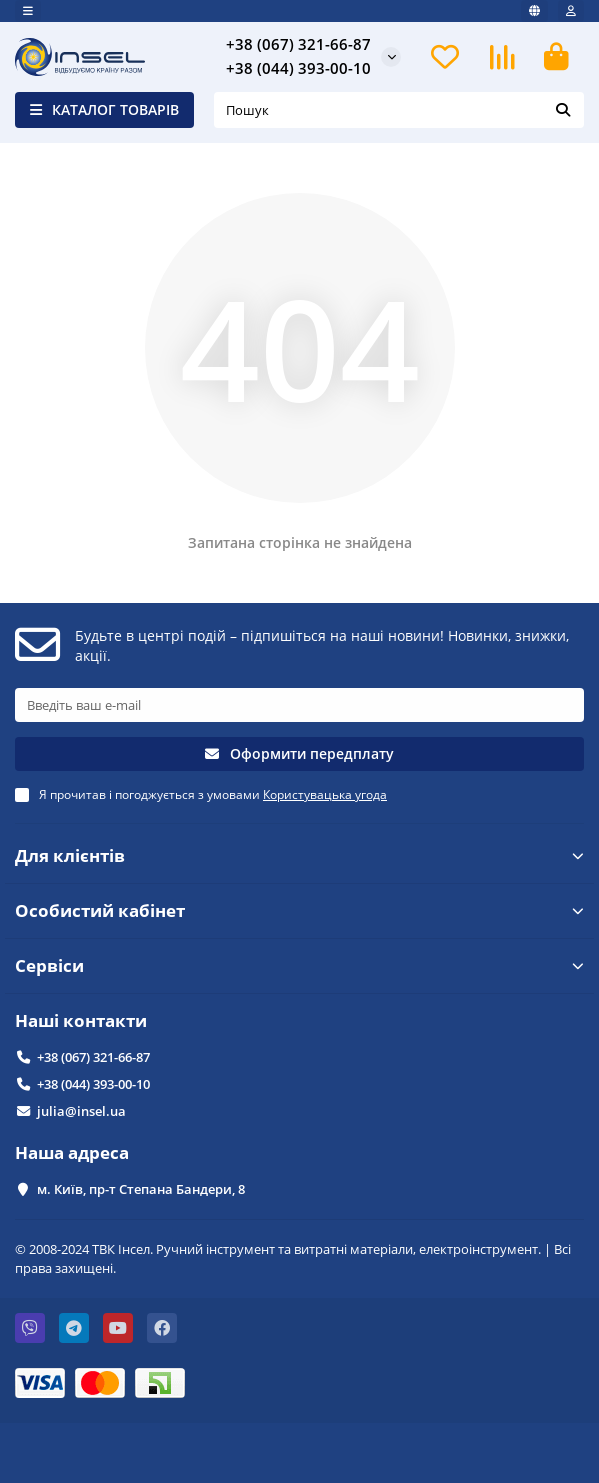 The width and height of the screenshot is (599, 1483). Describe the element at coordinates (141, 1189) in the screenshot. I see `м. Київ, пр-т Степана Бандери, 8` at that location.